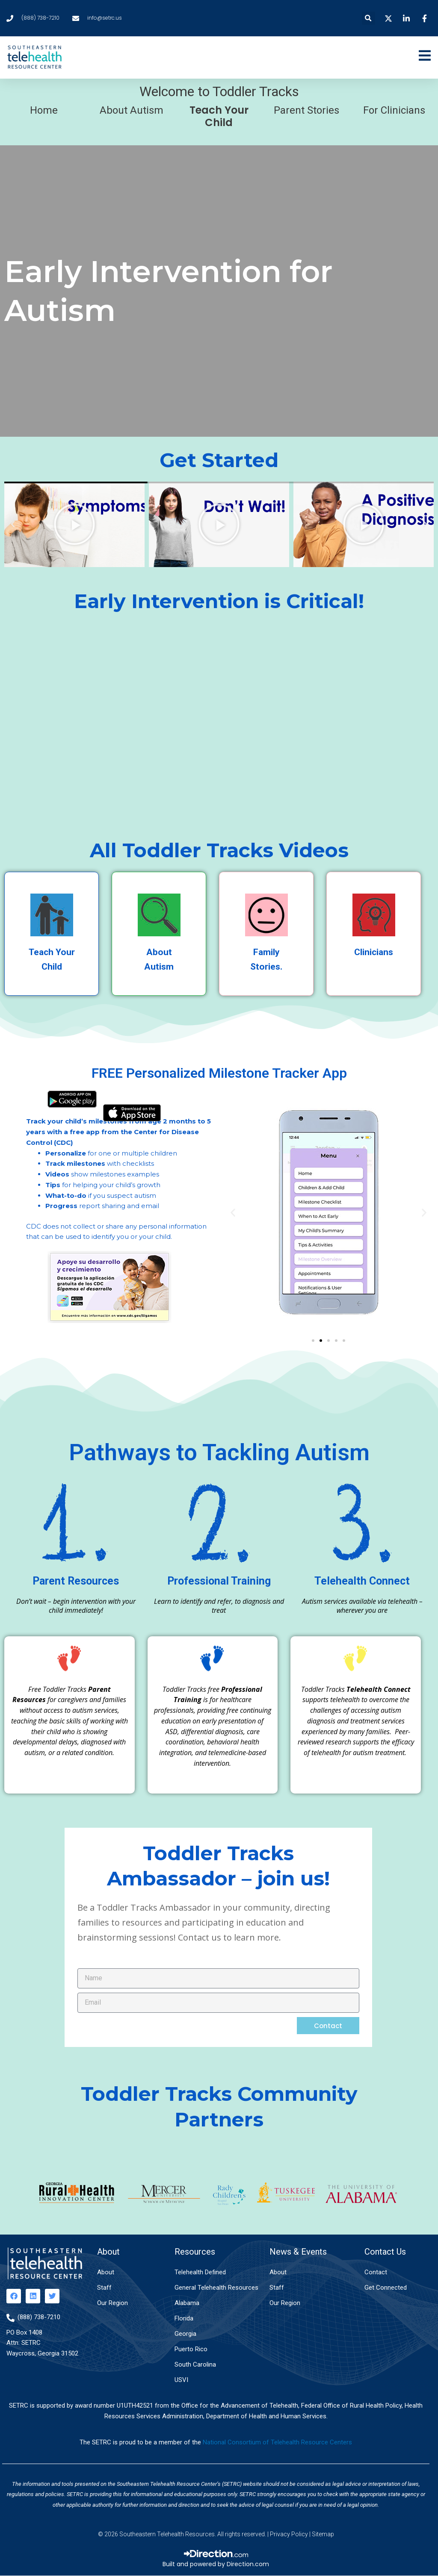 The height and width of the screenshot is (2576, 438). Describe the element at coordinates (200, 2272) in the screenshot. I see `Telehealth Defined` at that location.